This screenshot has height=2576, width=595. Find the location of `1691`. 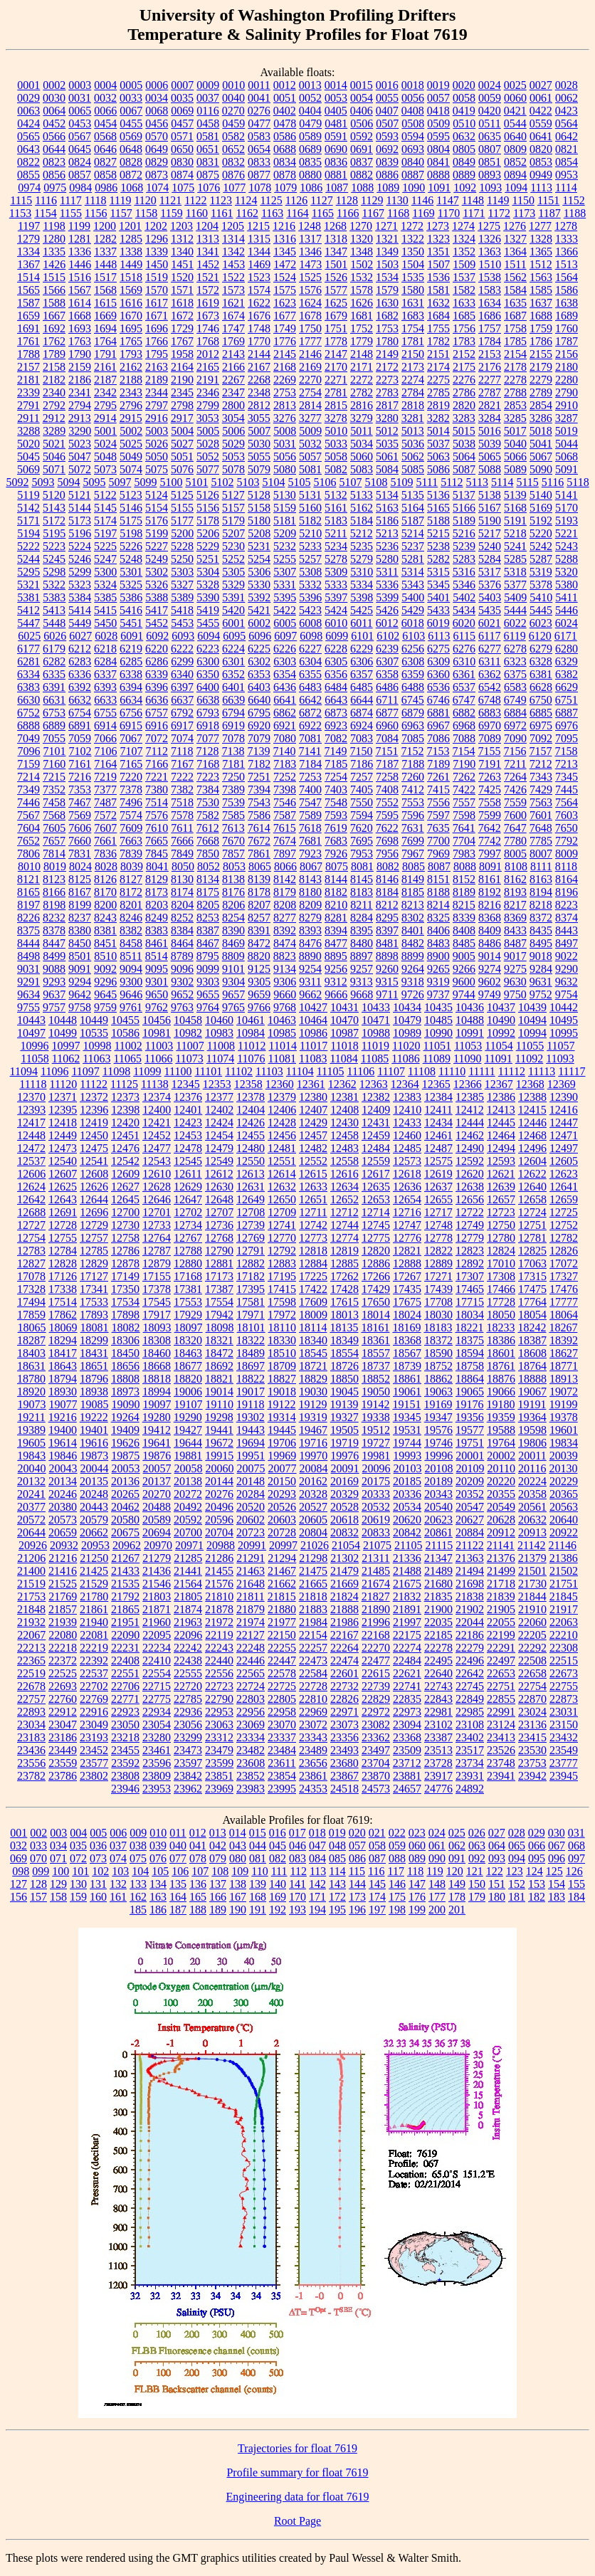

1691 is located at coordinates (28, 328).